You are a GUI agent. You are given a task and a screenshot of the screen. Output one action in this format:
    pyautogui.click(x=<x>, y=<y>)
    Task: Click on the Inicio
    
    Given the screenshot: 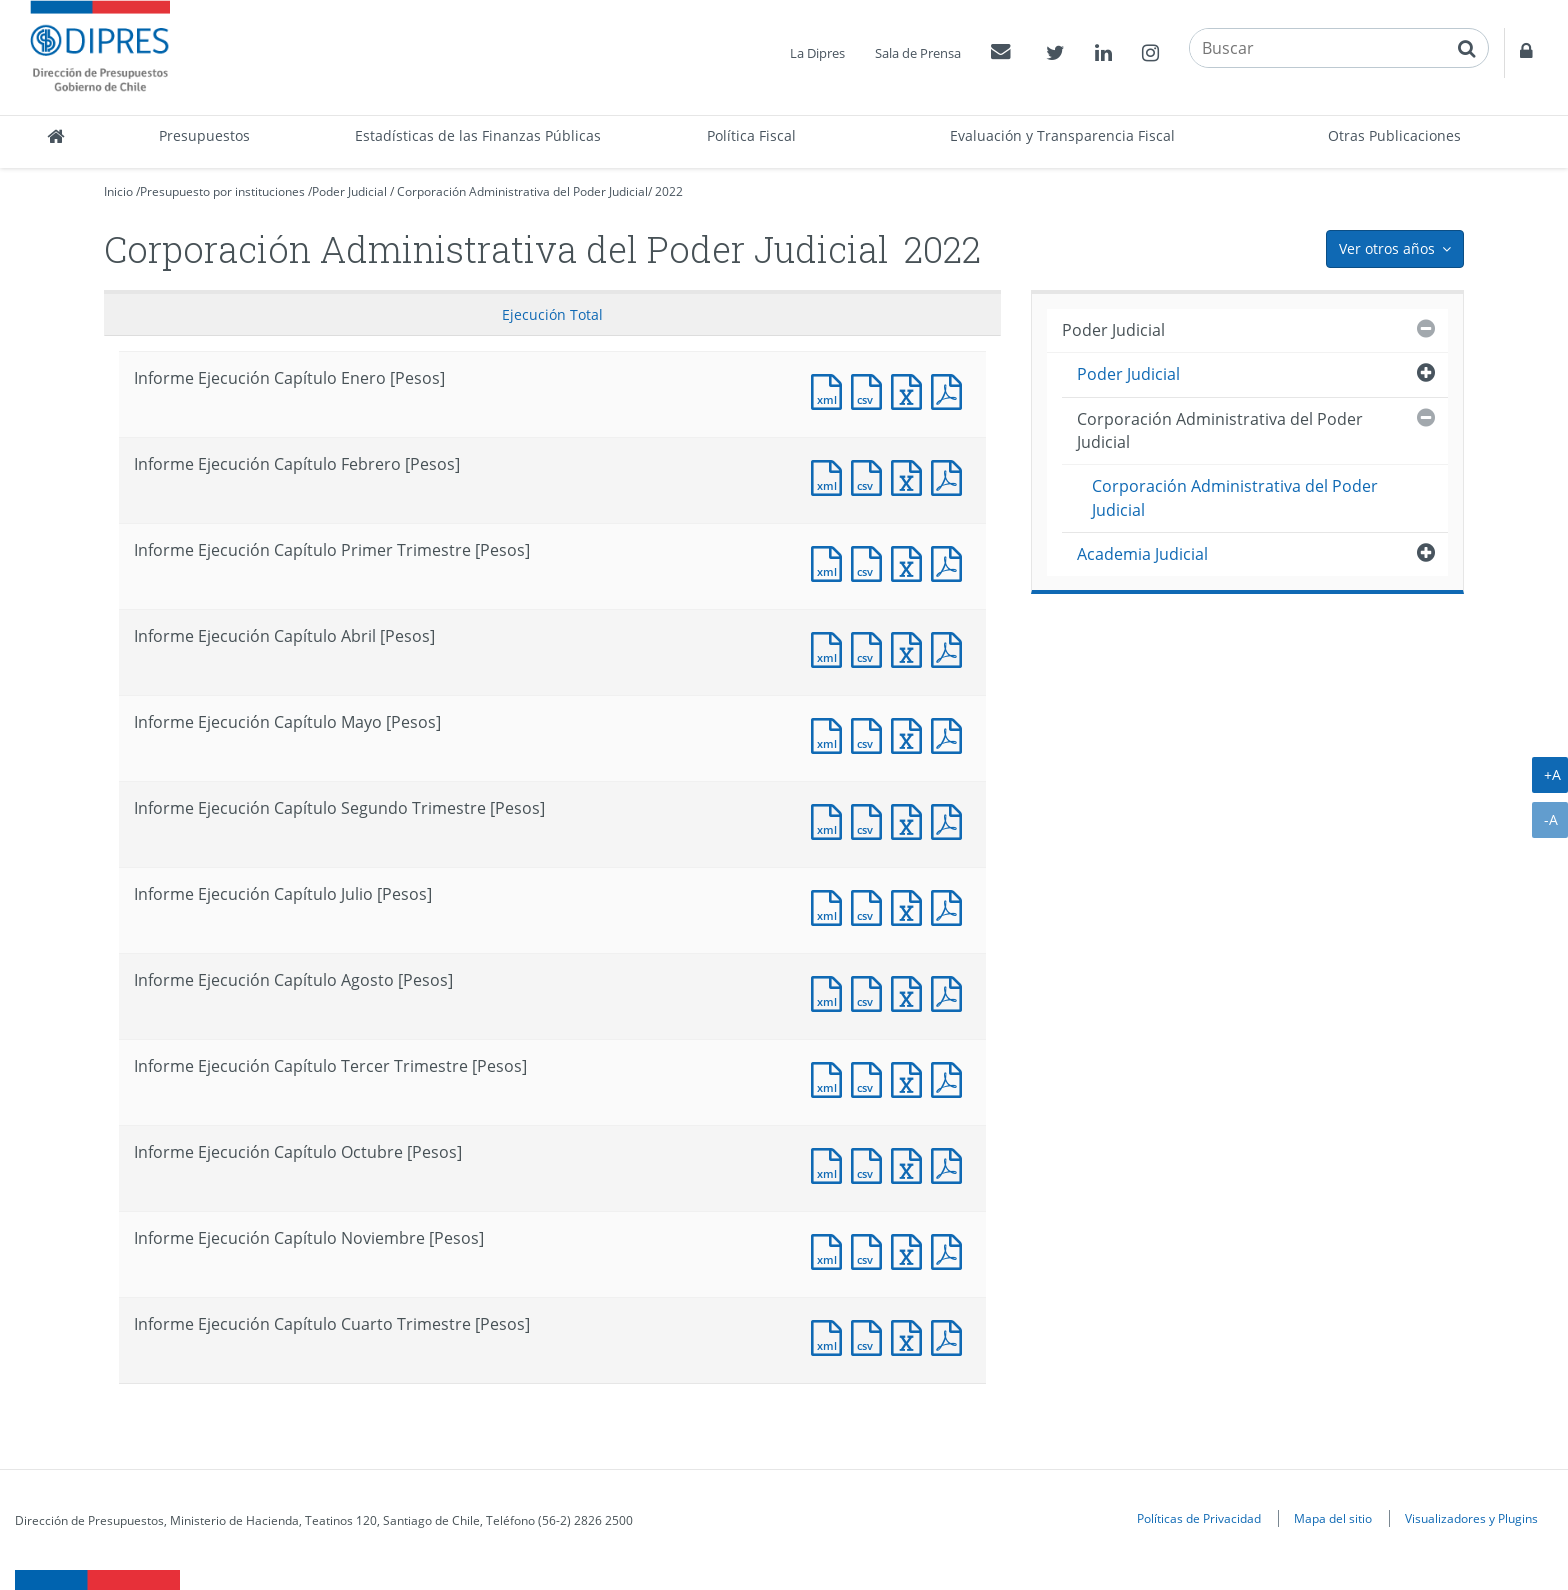 What is the action you would take?
    pyautogui.click(x=118, y=191)
    